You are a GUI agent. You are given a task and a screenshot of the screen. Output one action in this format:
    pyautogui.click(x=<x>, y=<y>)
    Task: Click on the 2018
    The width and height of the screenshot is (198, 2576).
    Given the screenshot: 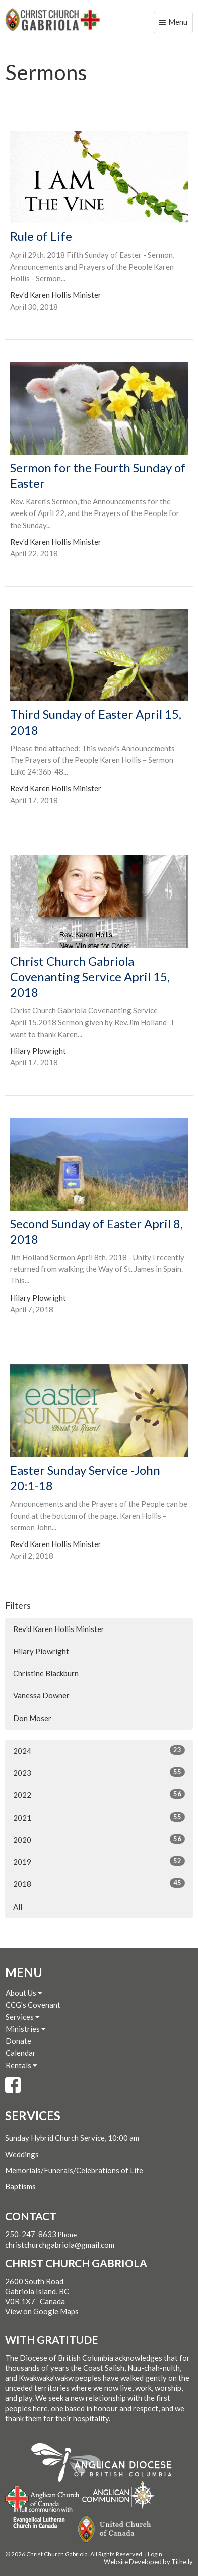 What is the action you would take?
    pyautogui.click(x=99, y=1883)
    